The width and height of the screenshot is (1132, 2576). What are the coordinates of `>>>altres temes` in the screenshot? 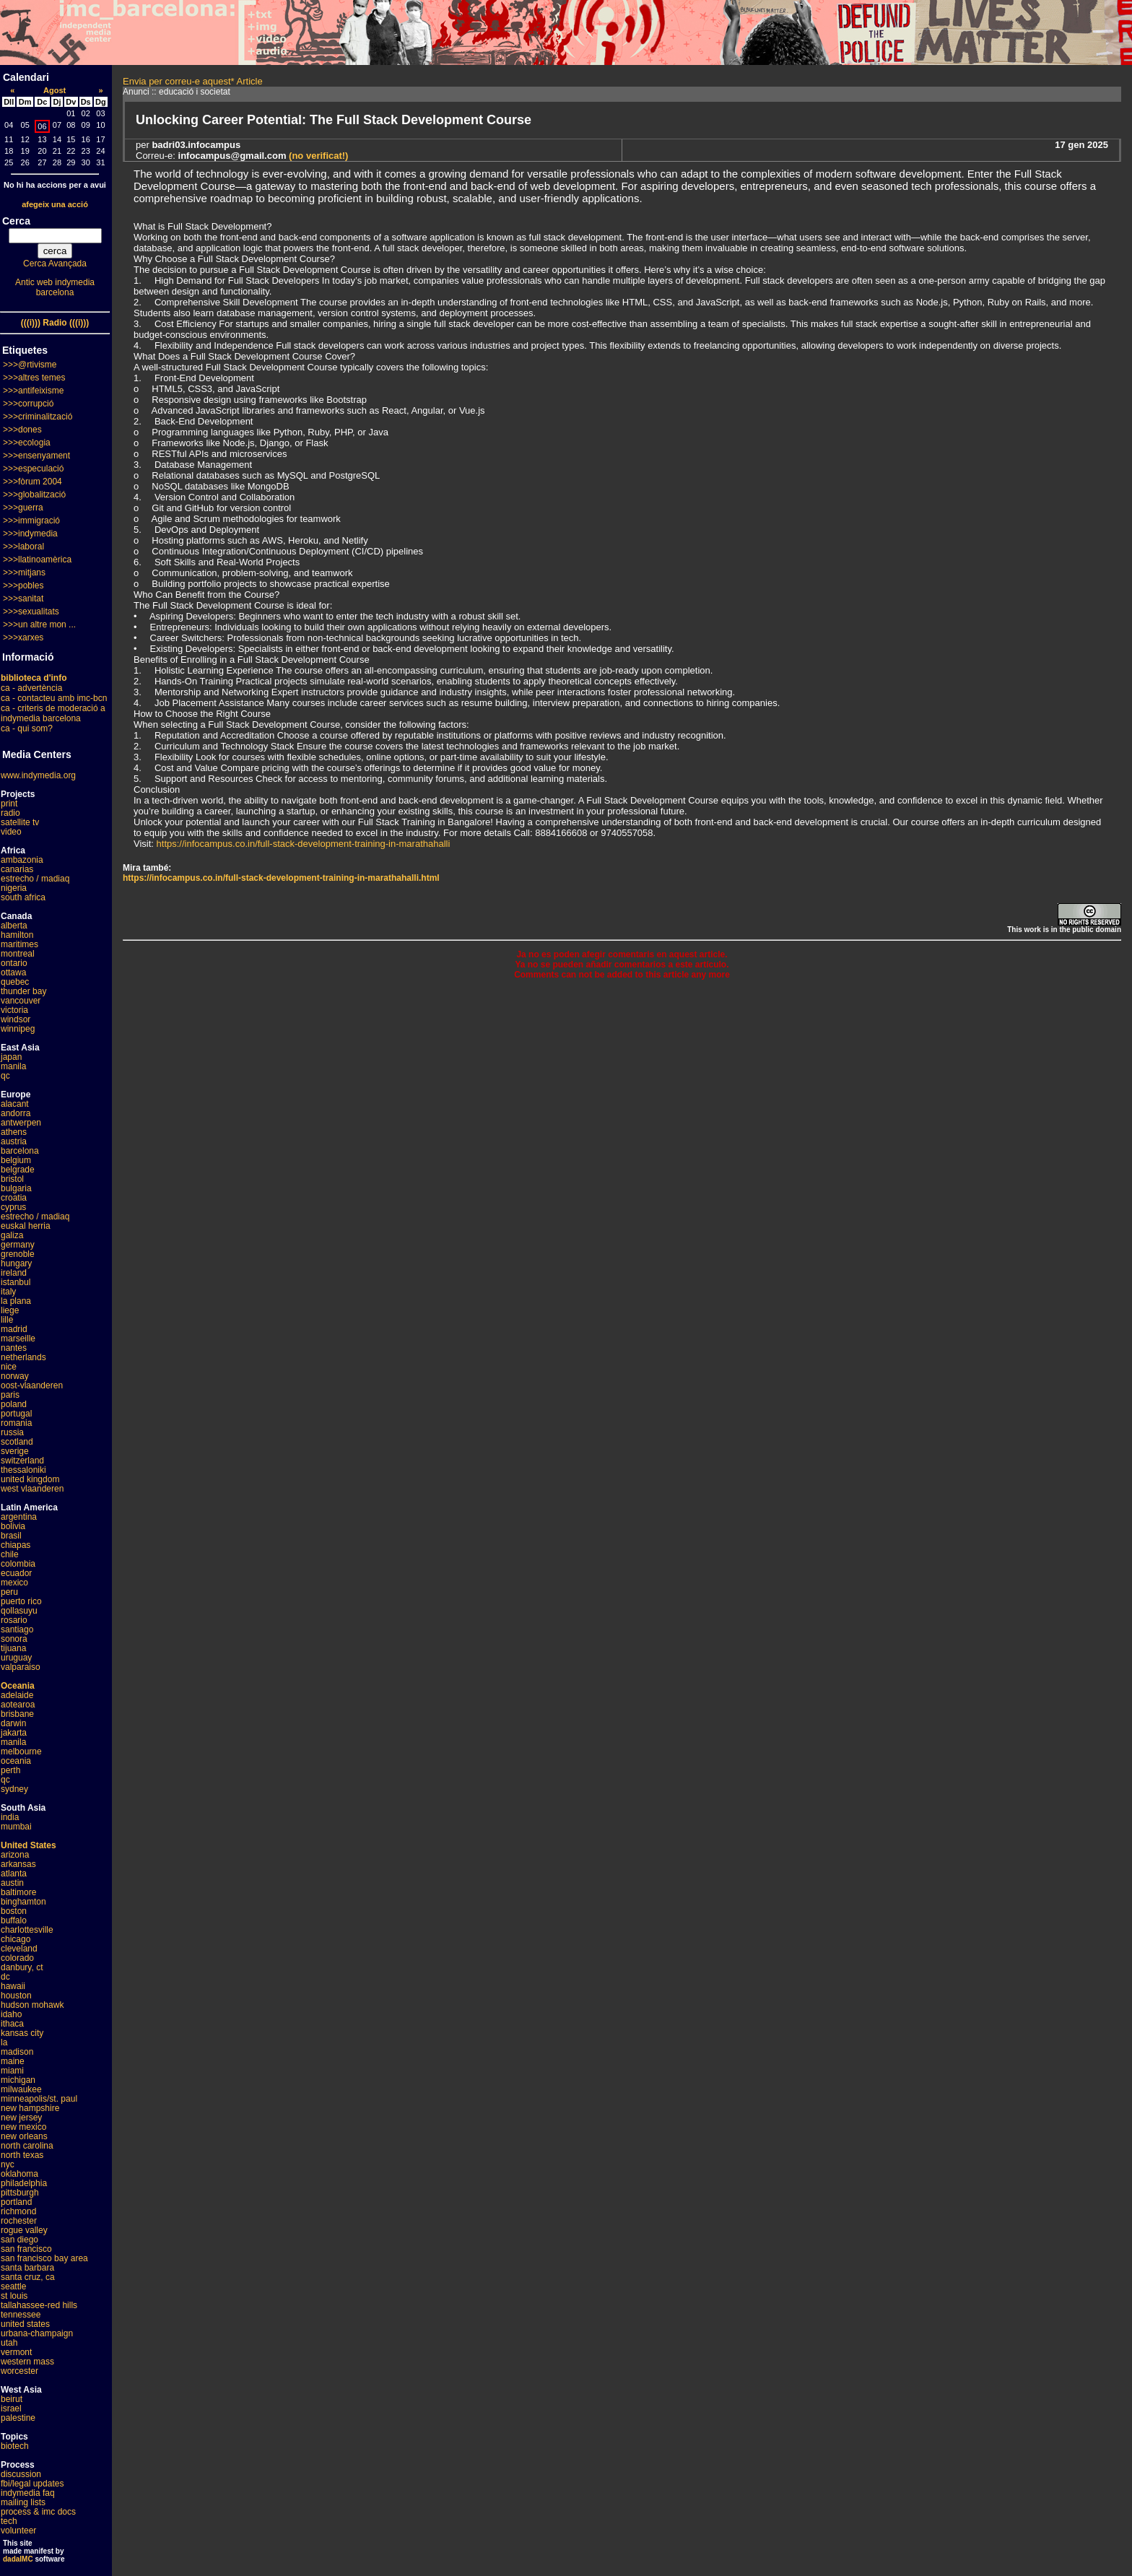 It's located at (34, 378).